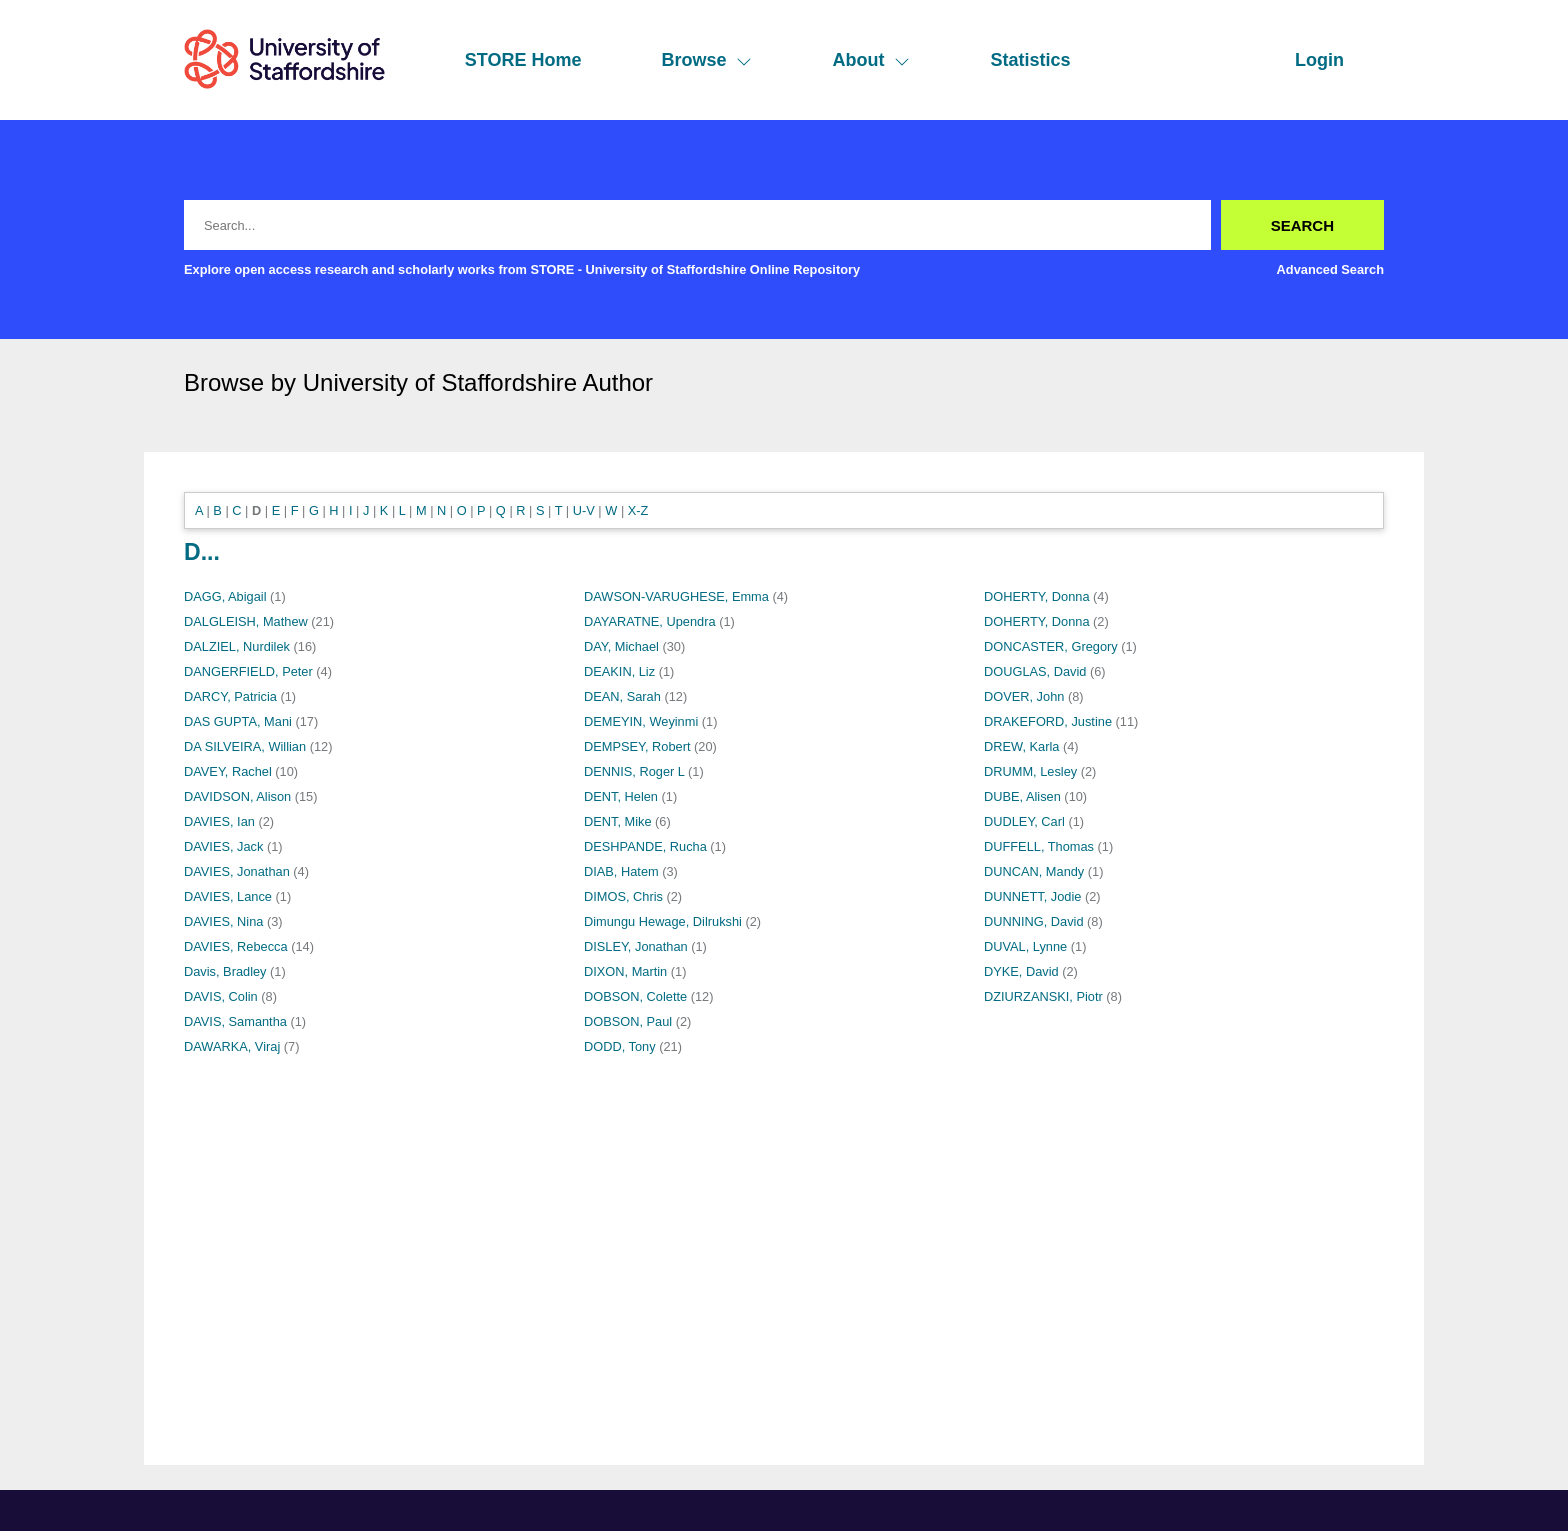 The width and height of the screenshot is (1568, 1531). What do you see at coordinates (230, 696) in the screenshot?
I see `DARCY, Patricia` at bounding box center [230, 696].